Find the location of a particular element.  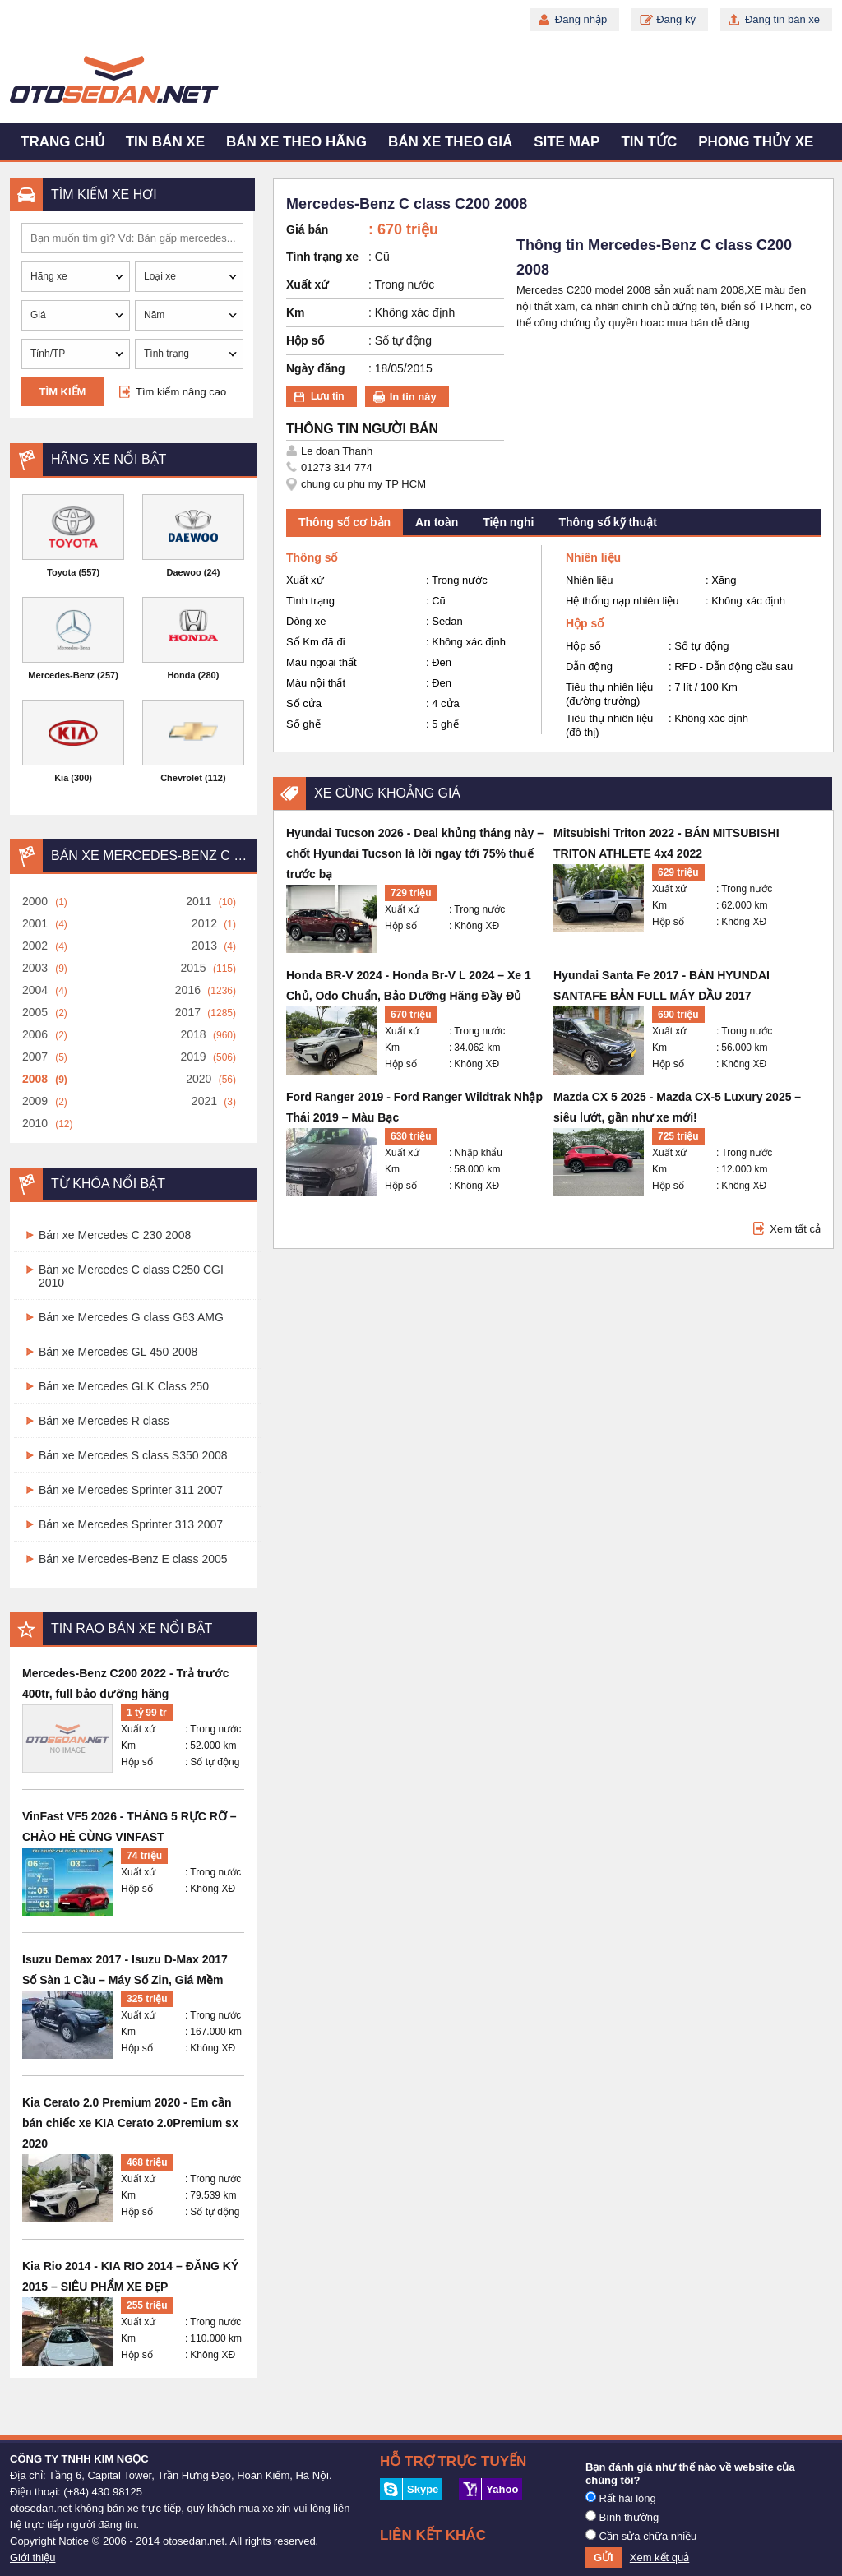

Bán xe Mercedes GLK Class 250 is located at coordinates (124, 1386).